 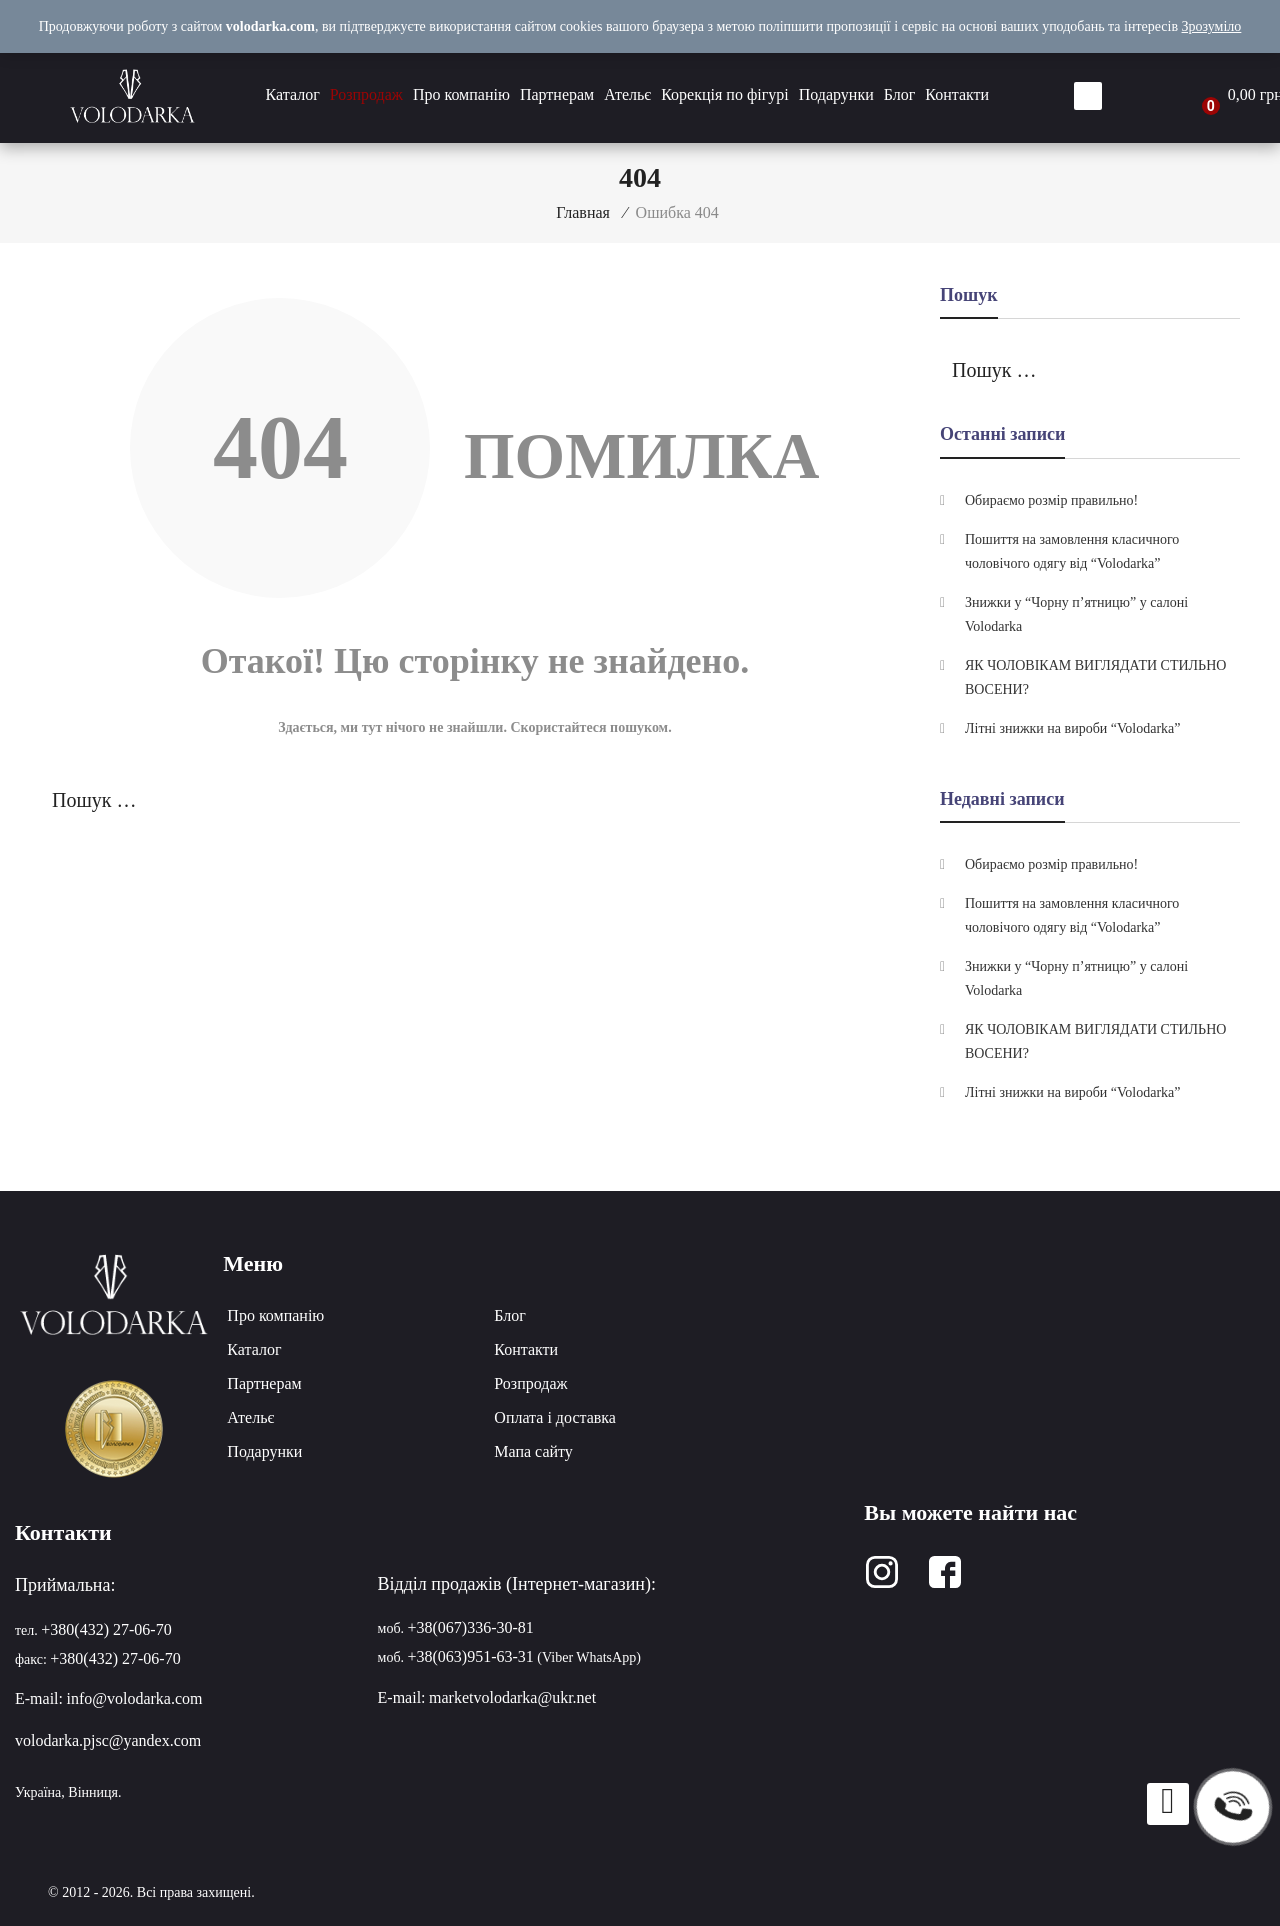 What do you see at coordinates (366, 94) in the screenshot?
I see `Розпродаж` at bounding box center [366, 94].